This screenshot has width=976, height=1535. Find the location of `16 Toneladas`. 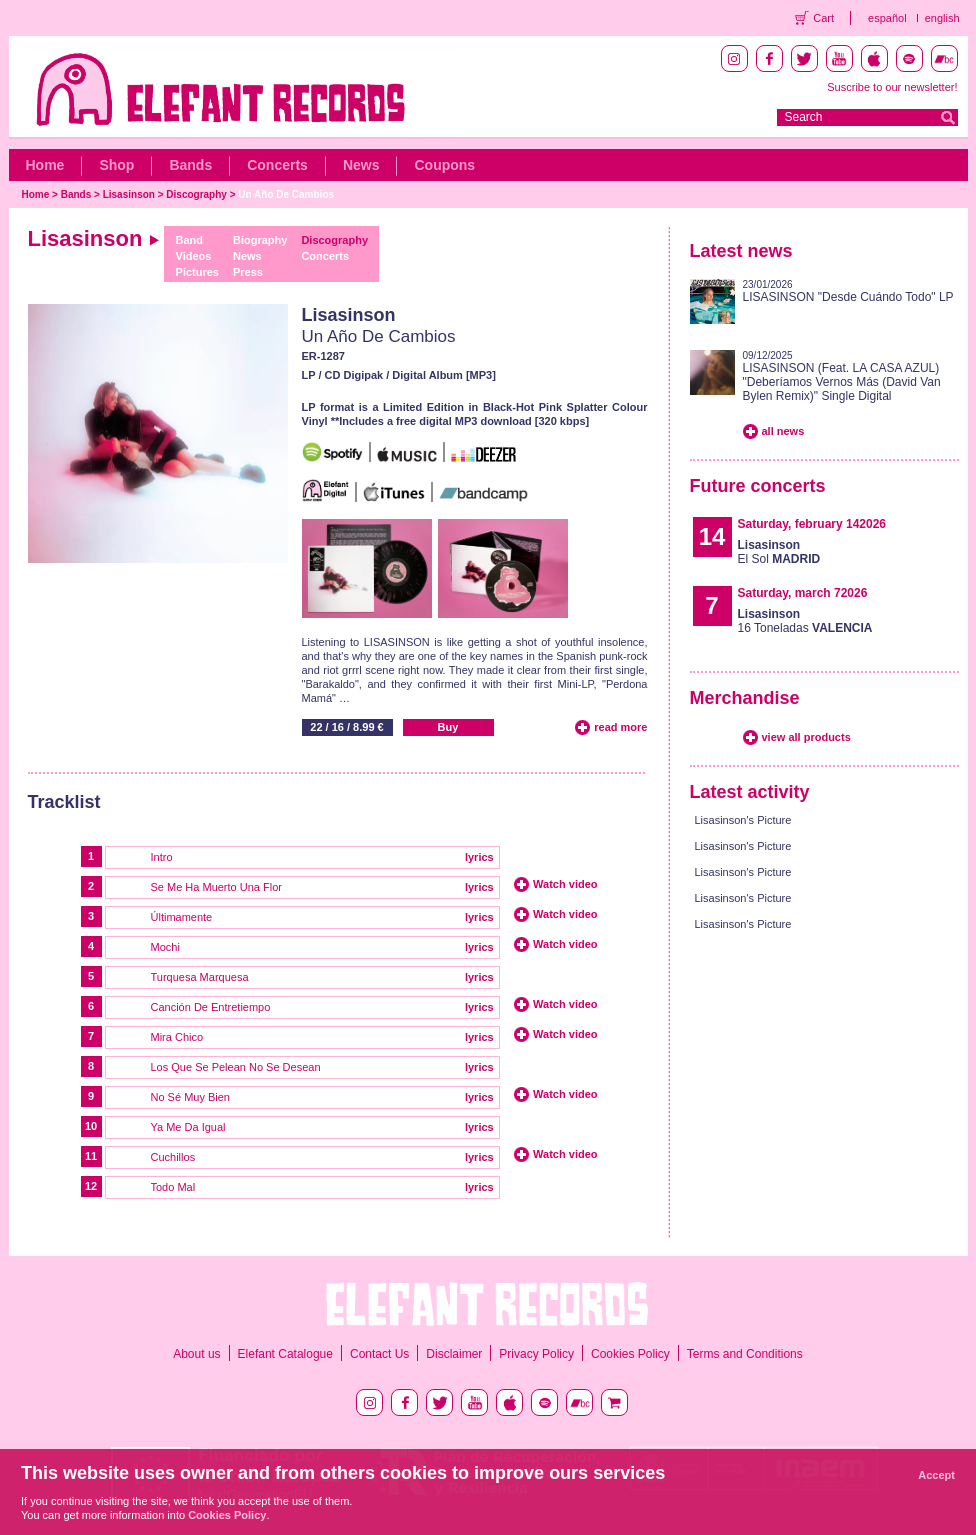

16 Toneladas is located at coordinates (805, 621).